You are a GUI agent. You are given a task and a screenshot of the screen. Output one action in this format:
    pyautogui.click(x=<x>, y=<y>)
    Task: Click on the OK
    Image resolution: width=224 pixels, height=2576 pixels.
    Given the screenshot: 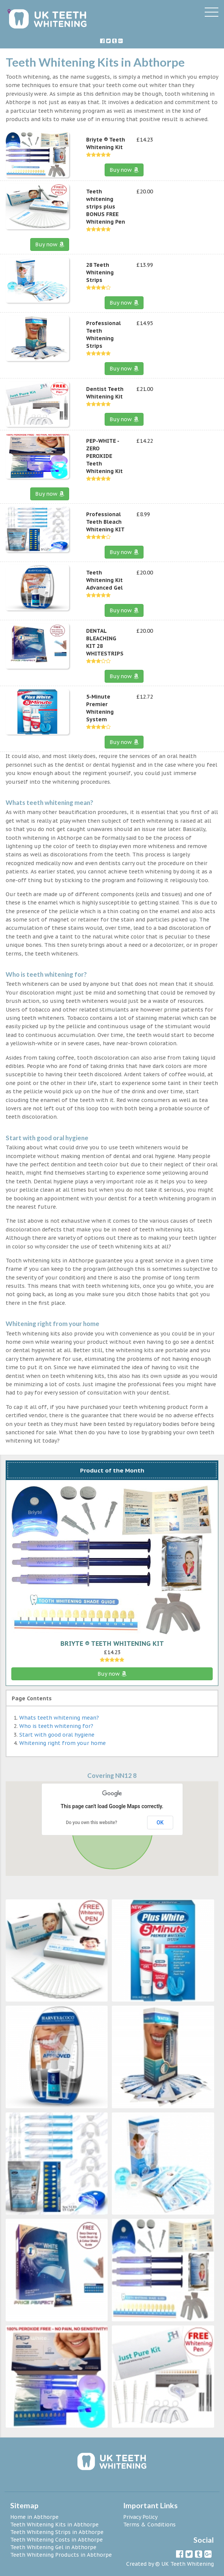 What is the action you would take?
    pyautogui.click(x=160, y=1823)
    